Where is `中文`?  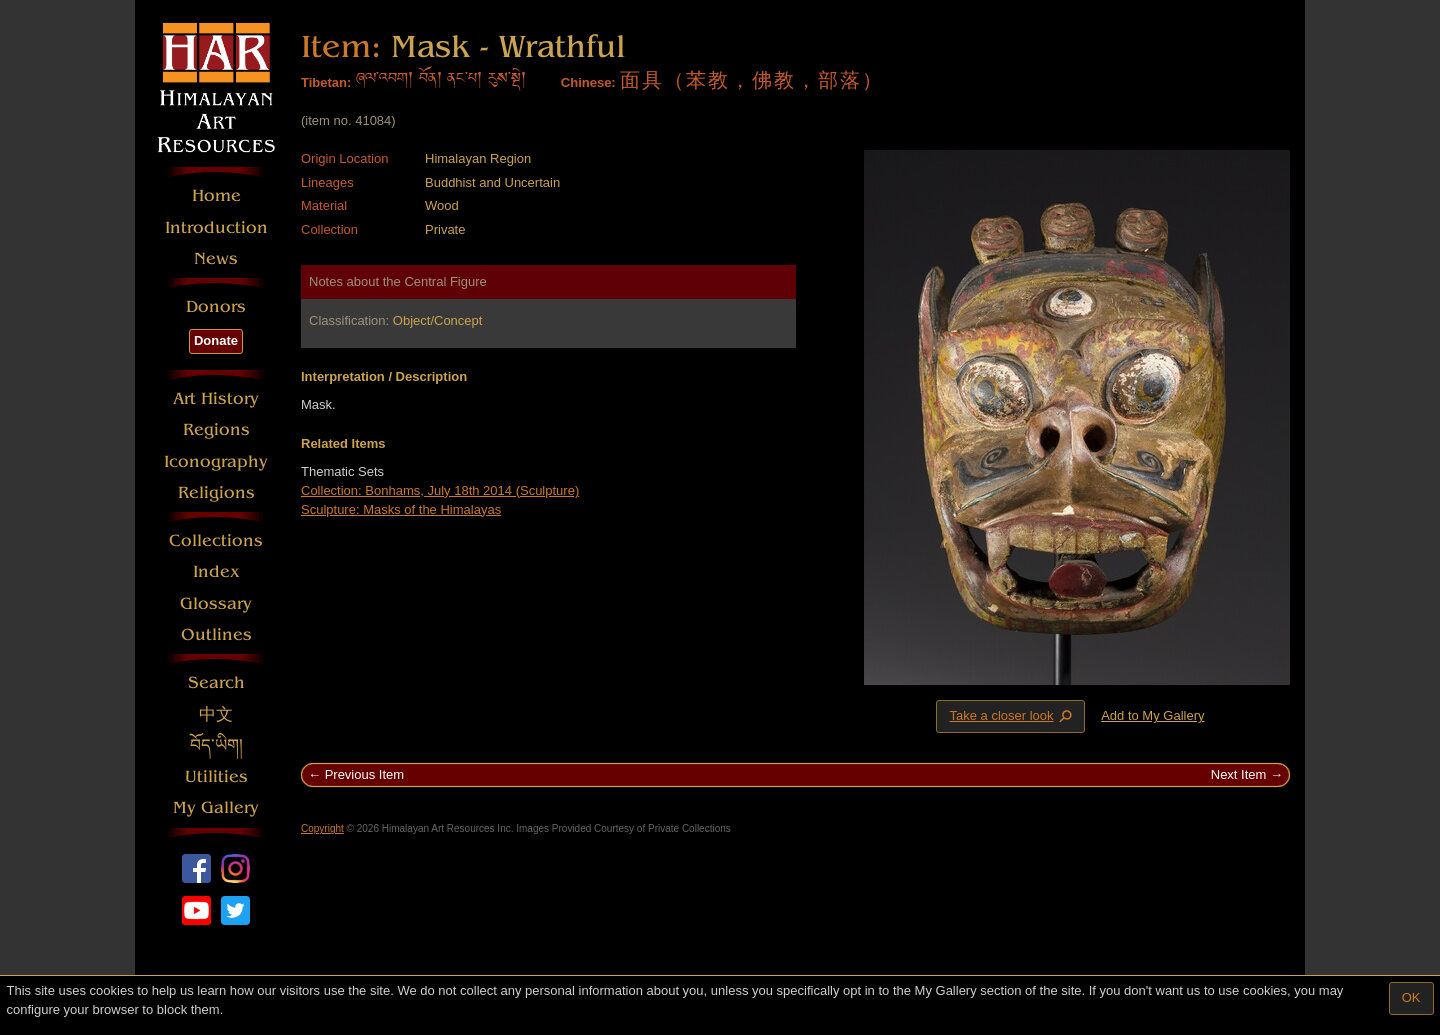 中文 is located at coordinates (216, 714).